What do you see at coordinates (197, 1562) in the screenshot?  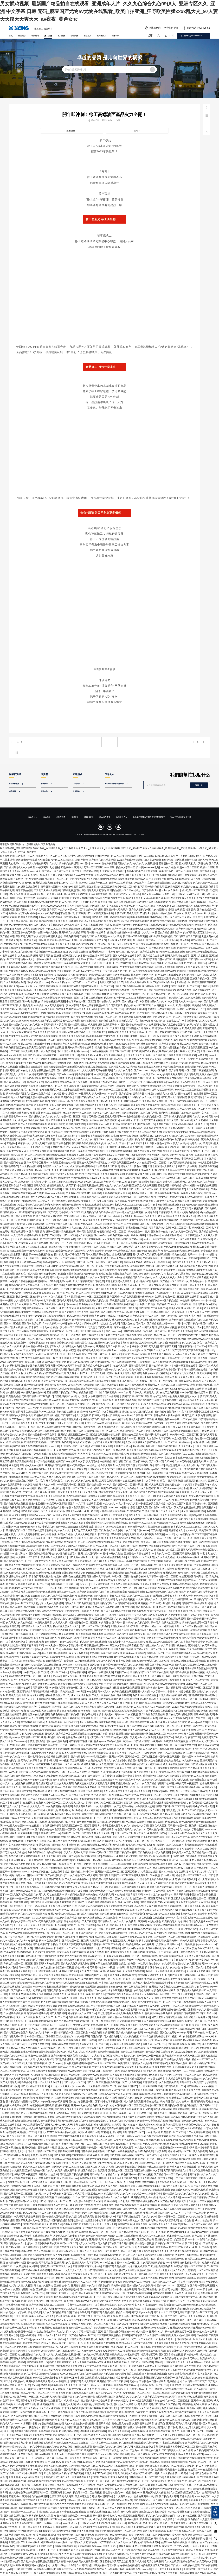 I see `国产好吊看视频在线观看` at bounding box center [197, 1562].